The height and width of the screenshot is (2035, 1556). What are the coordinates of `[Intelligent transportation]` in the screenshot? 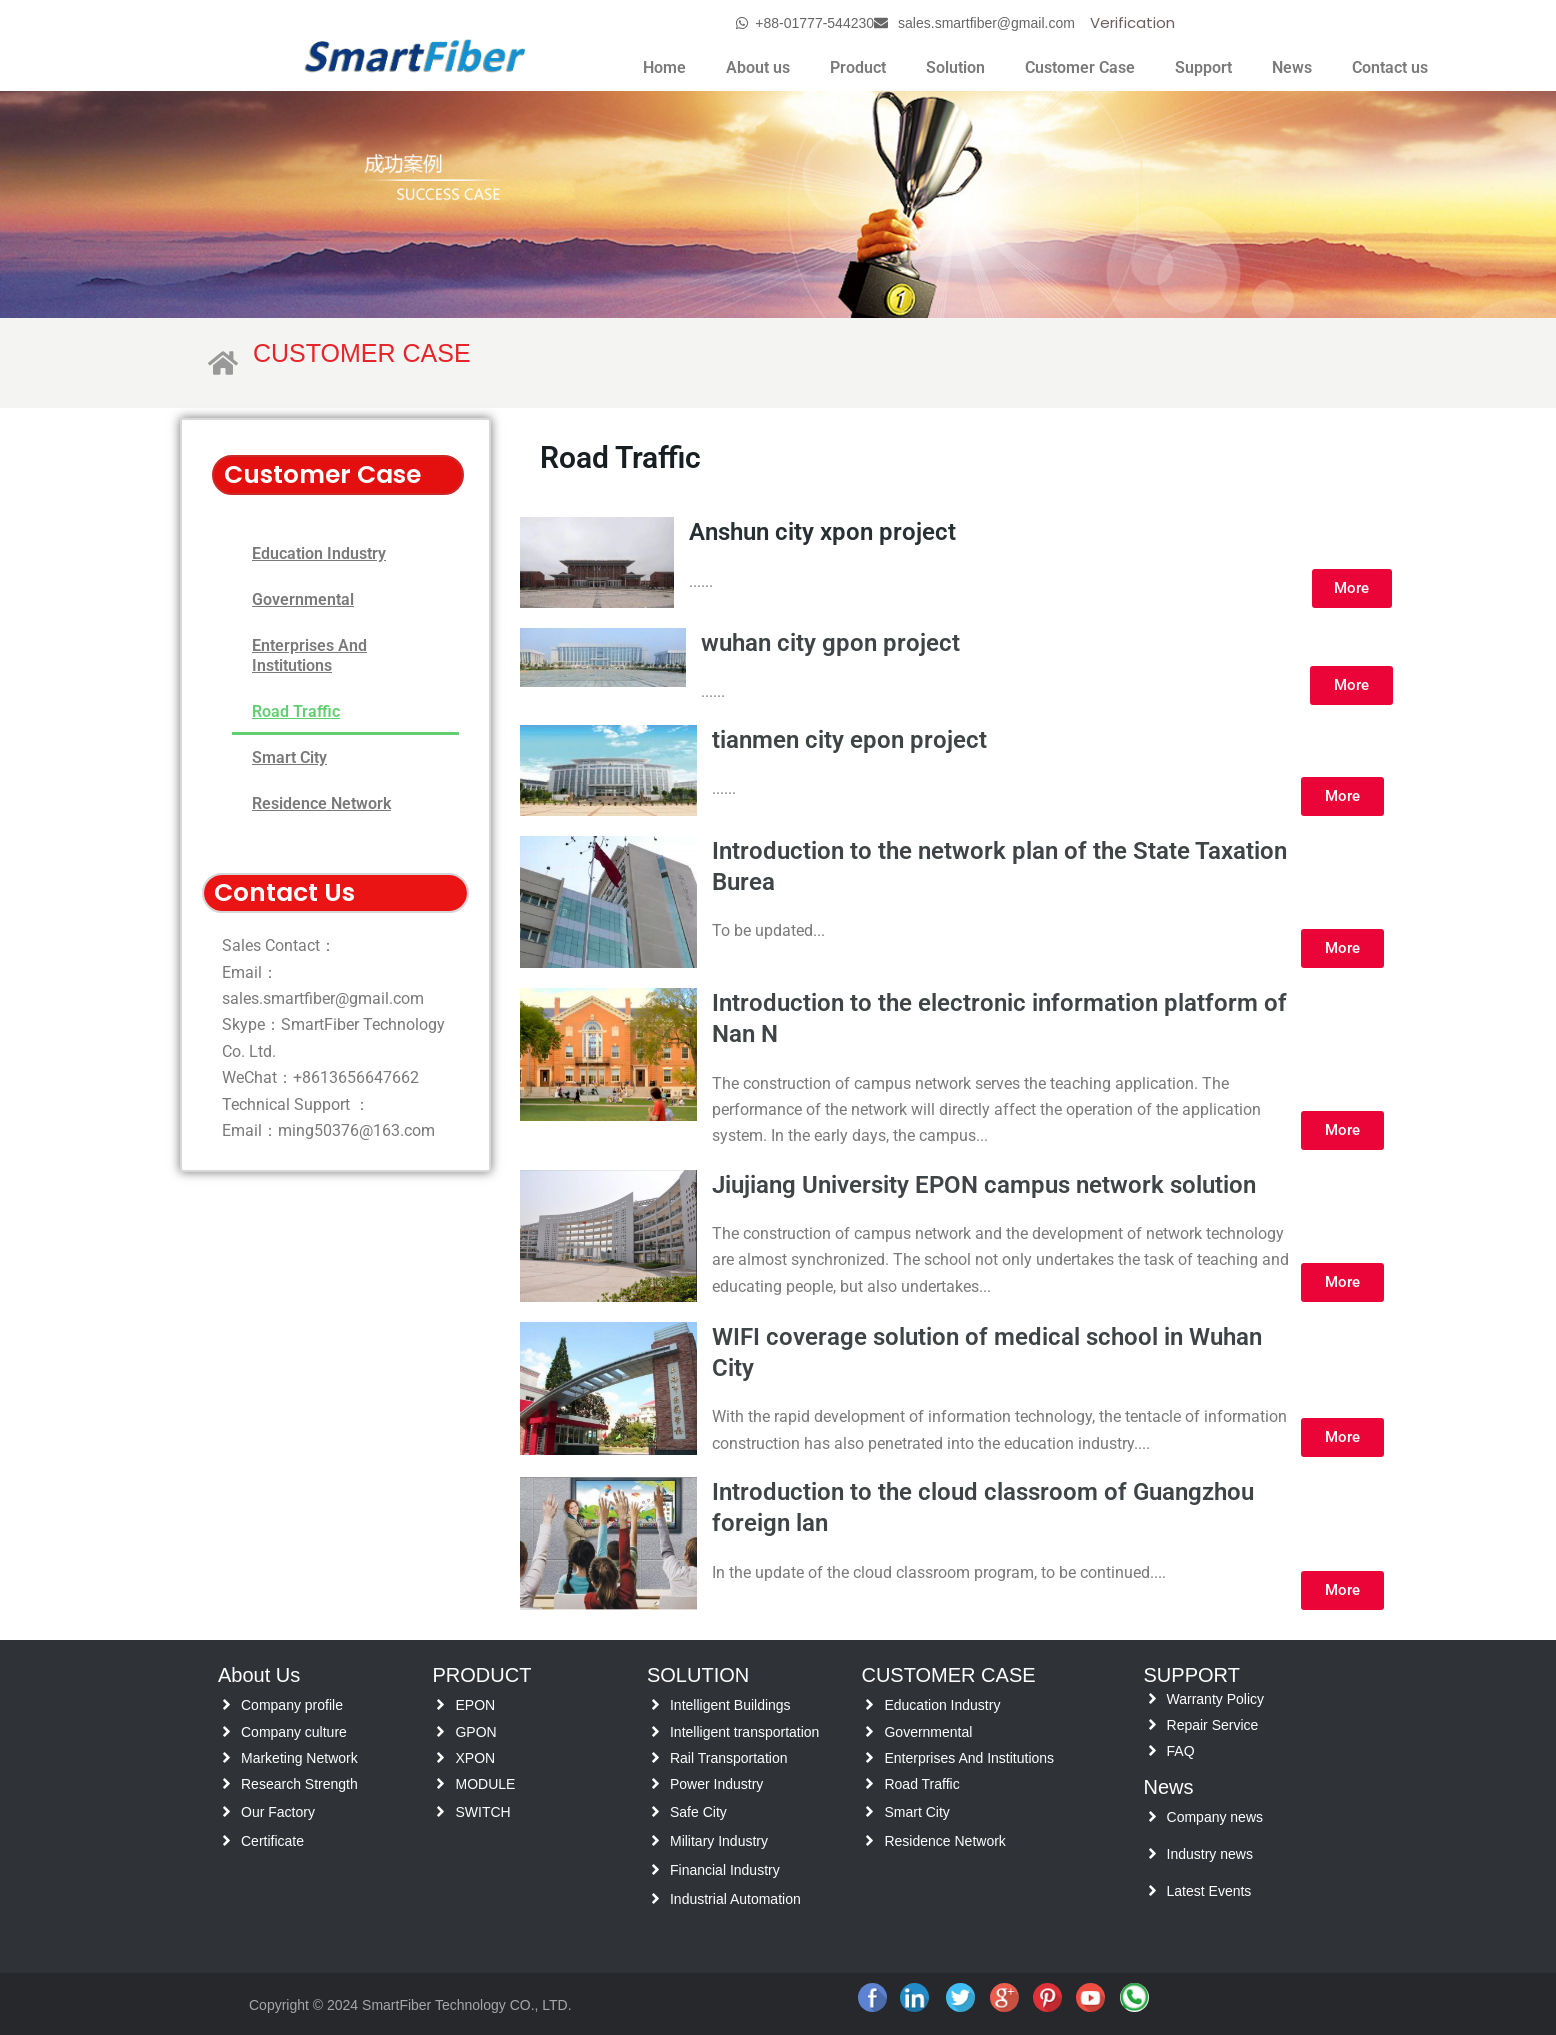 It's located at (655, 1731).